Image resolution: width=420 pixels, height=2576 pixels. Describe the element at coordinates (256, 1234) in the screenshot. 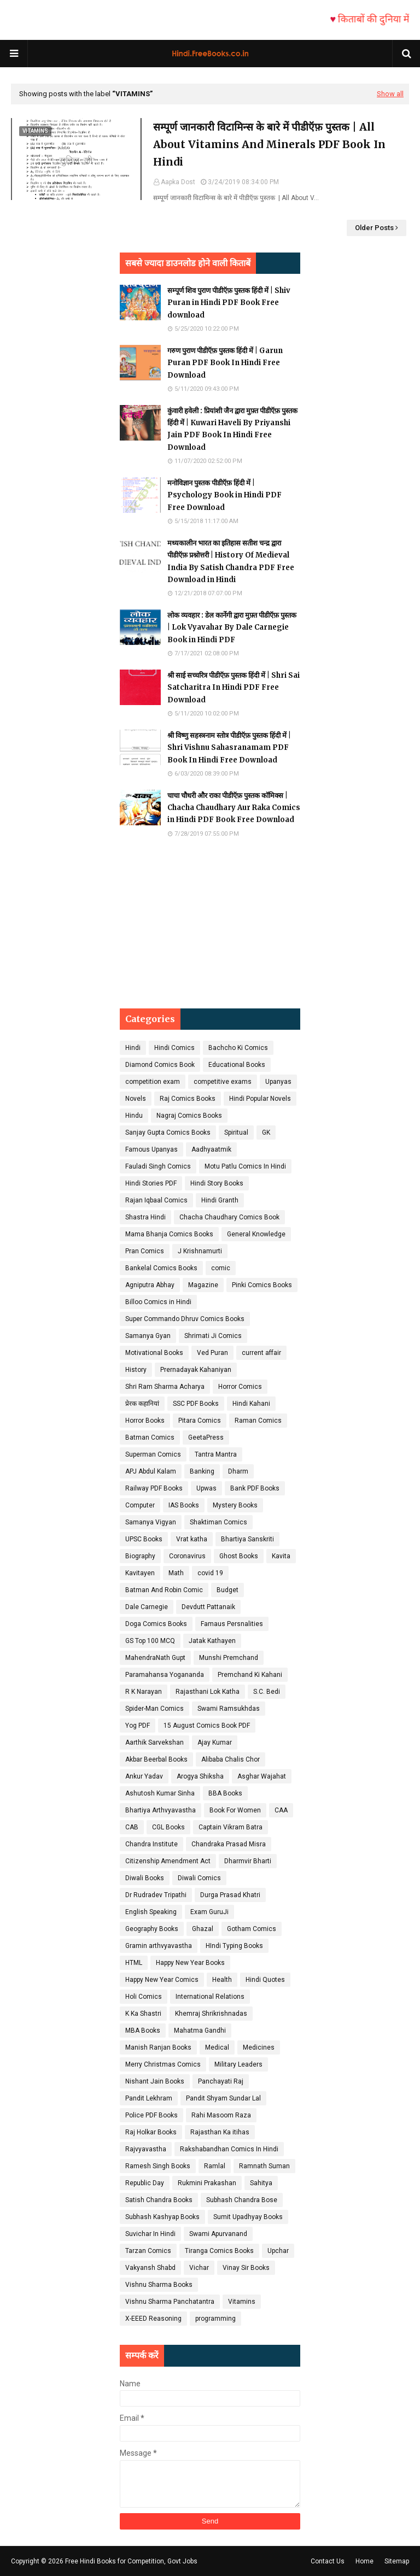

I see `General Knowledge` at that location.